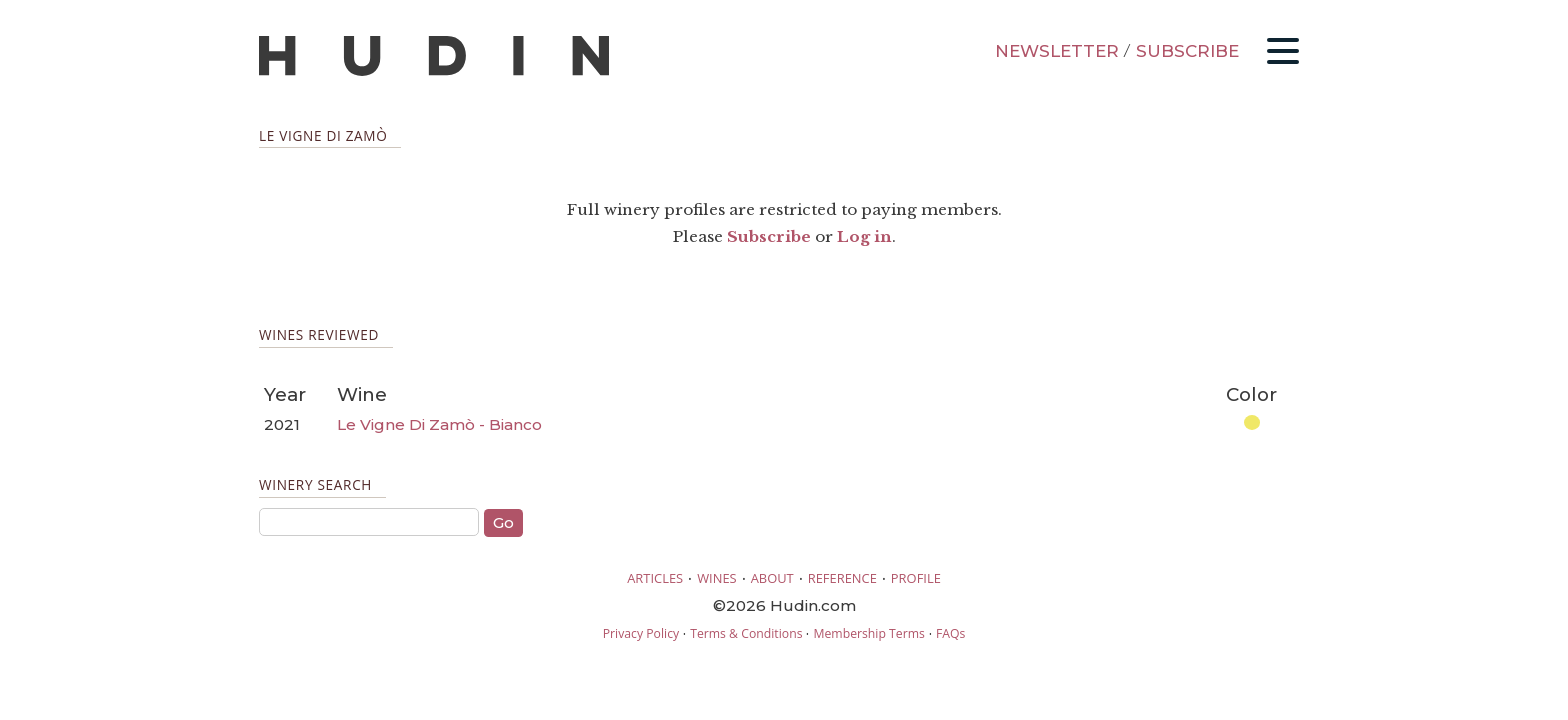  What do you see at coordinates (772, 578) in the screenshot?
I see `ABOUT` at bounding box center [772, 578].